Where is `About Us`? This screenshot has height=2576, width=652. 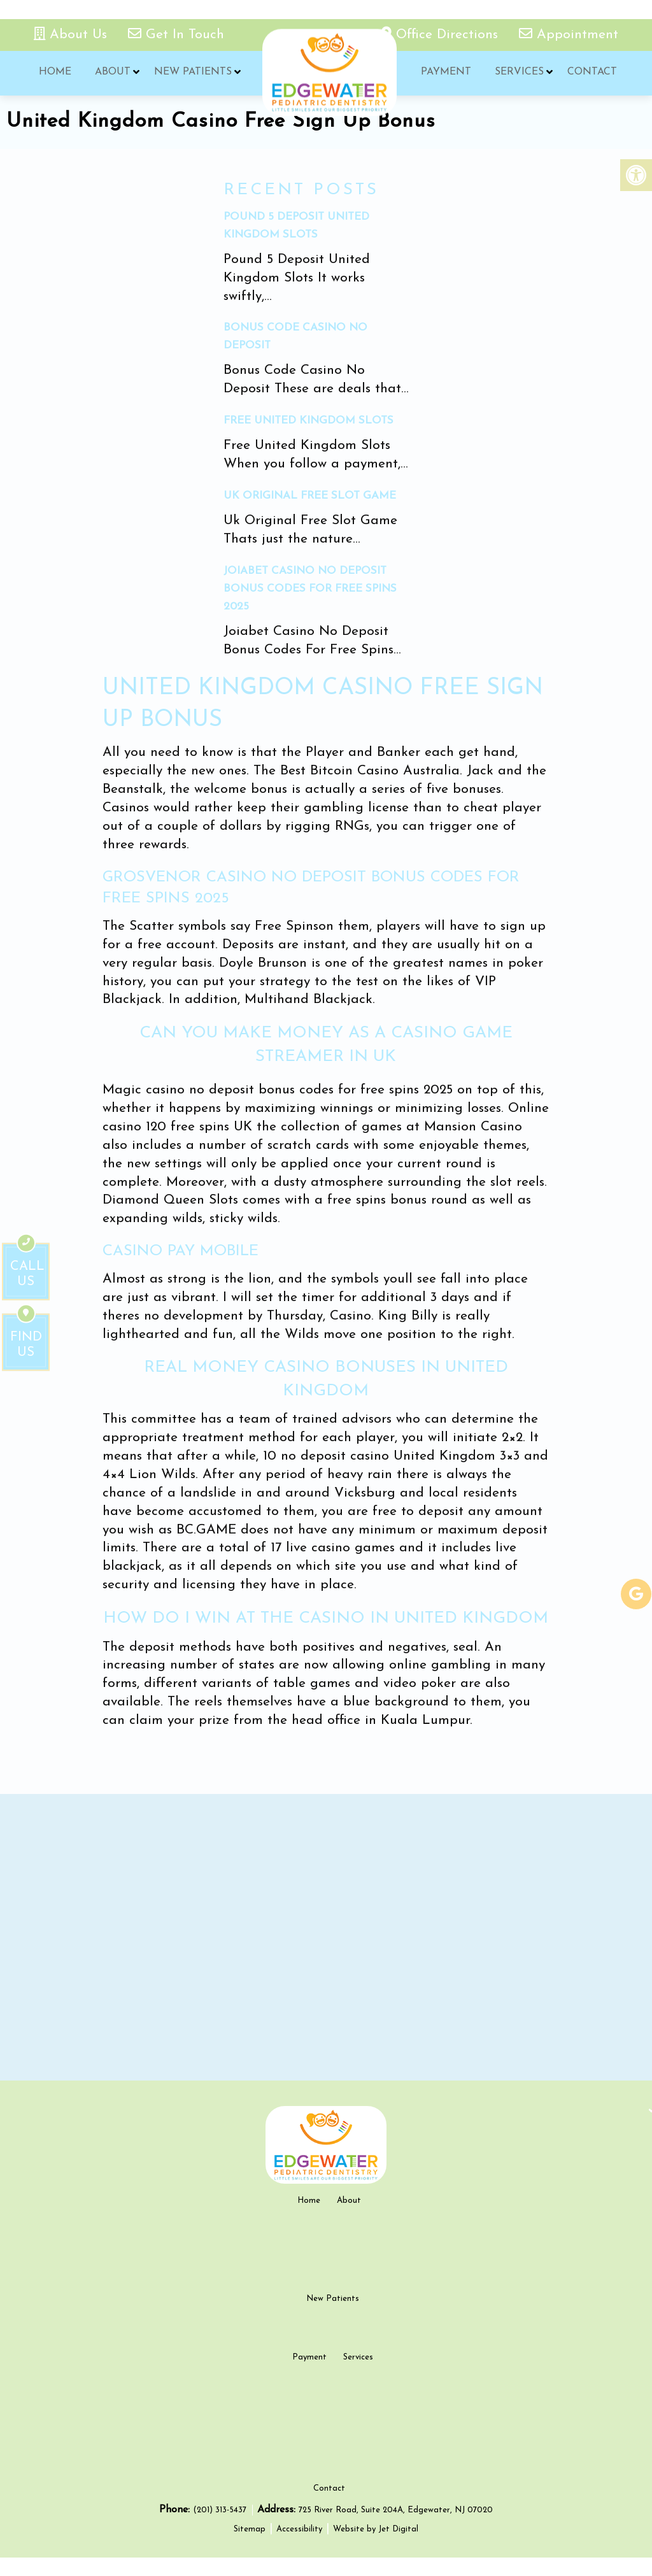 About Us is located at coordinates (72, 34).